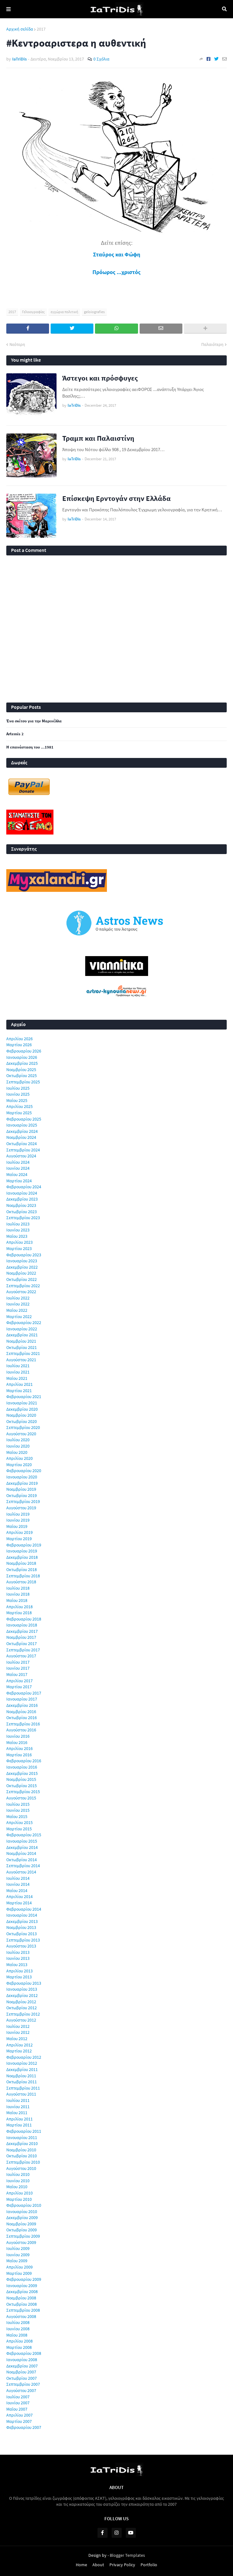  I want to click on Ιουλίου 2015, so click(18, 1804).